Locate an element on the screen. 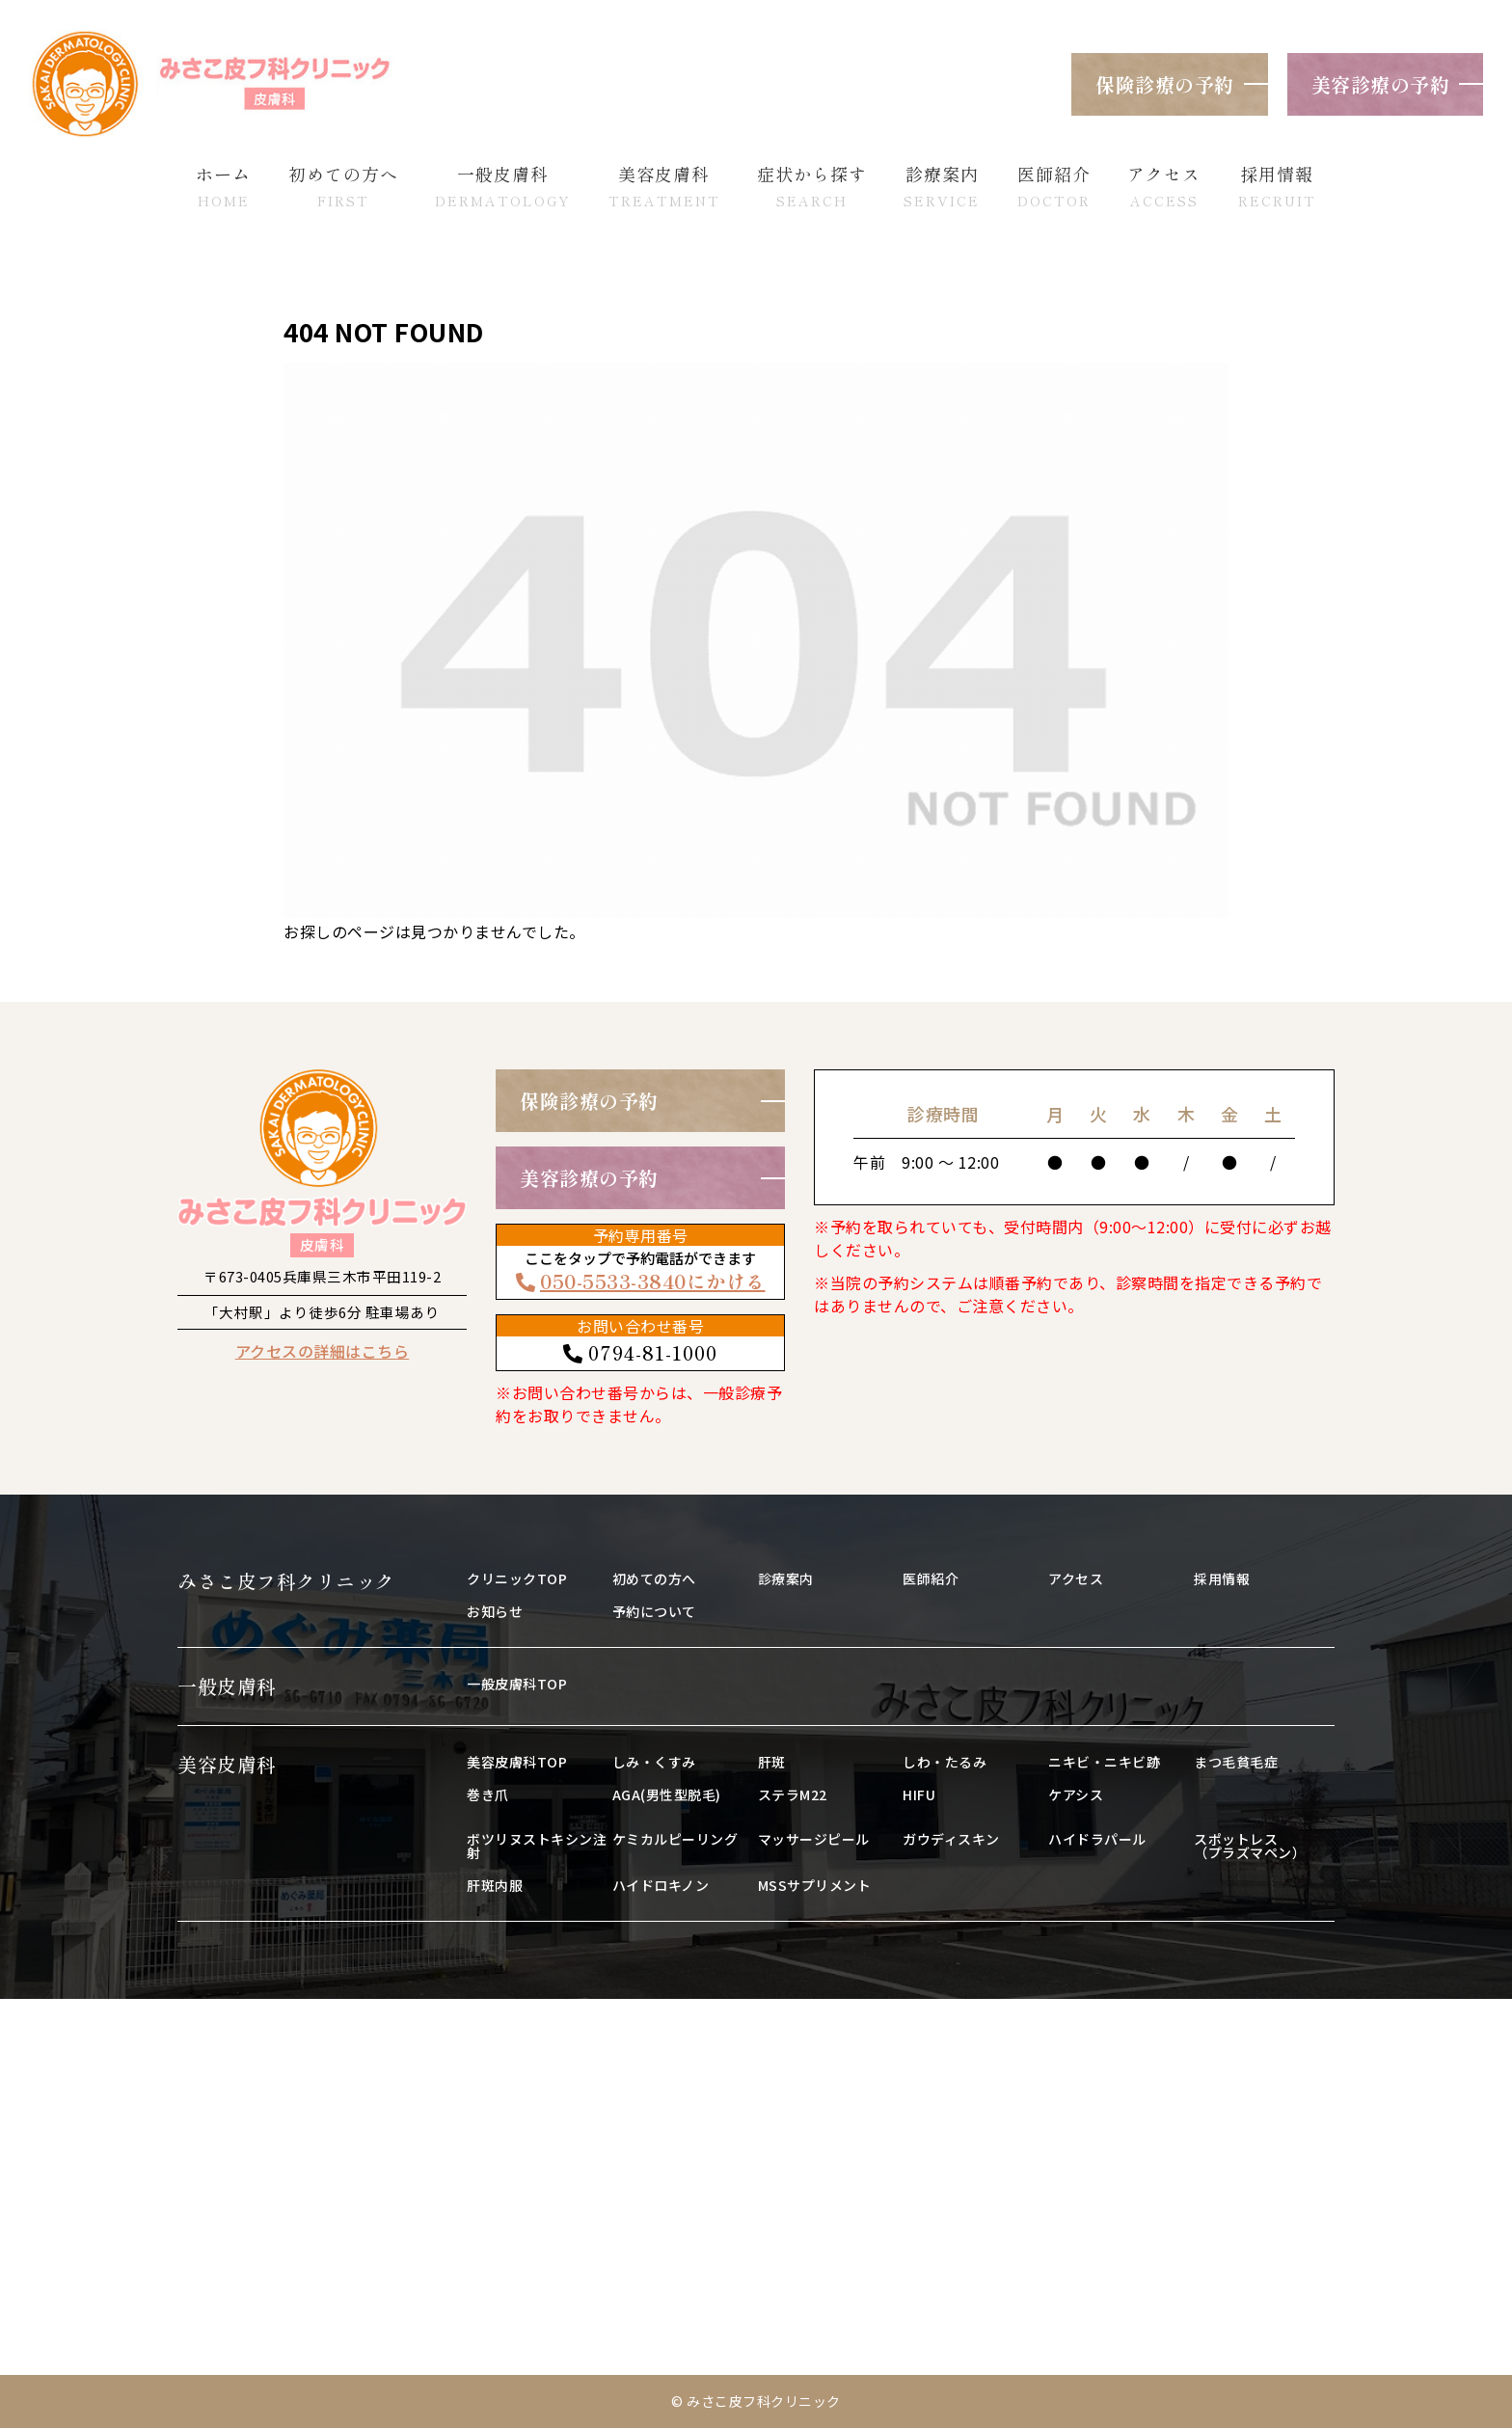 This screenshot has width=1512, height=2428. 予約について is located at coordinates (654, 1611).